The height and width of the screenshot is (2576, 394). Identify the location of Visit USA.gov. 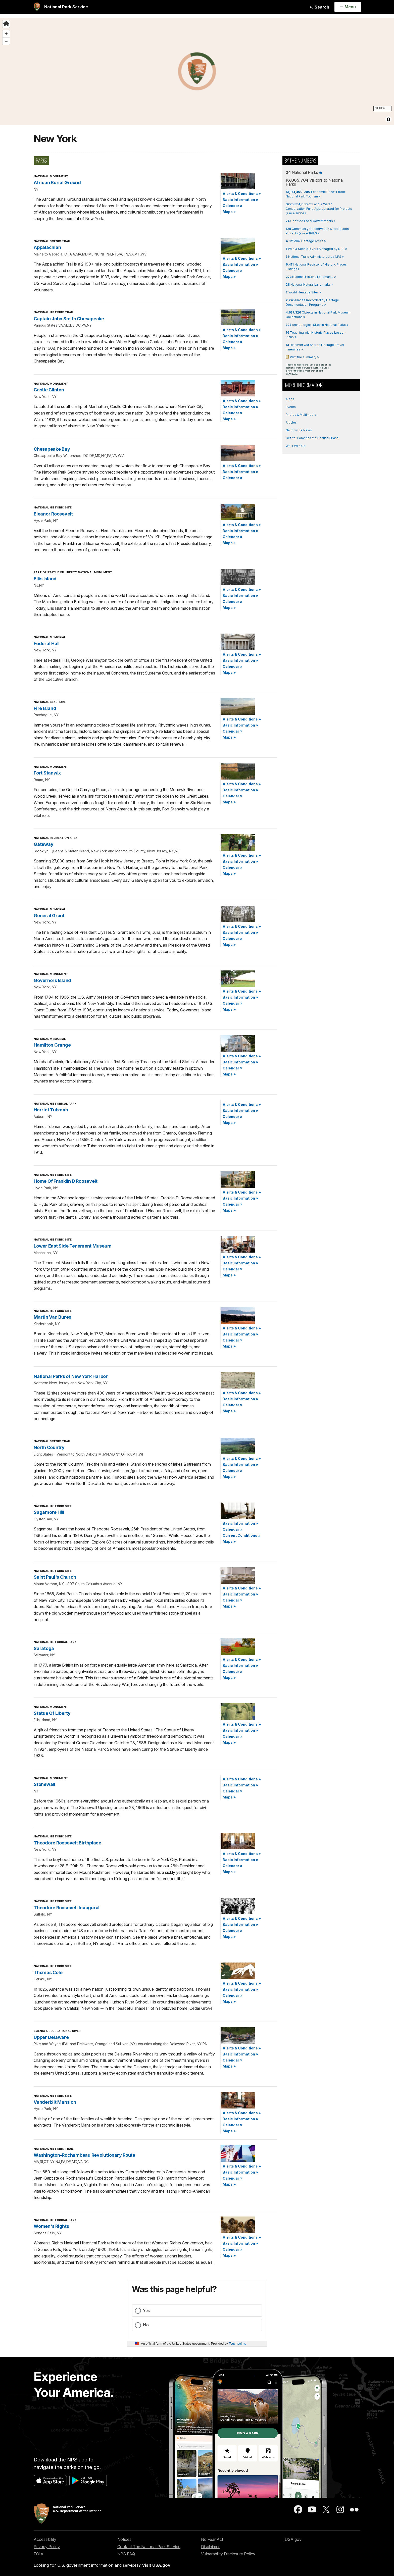
(156, 2565).